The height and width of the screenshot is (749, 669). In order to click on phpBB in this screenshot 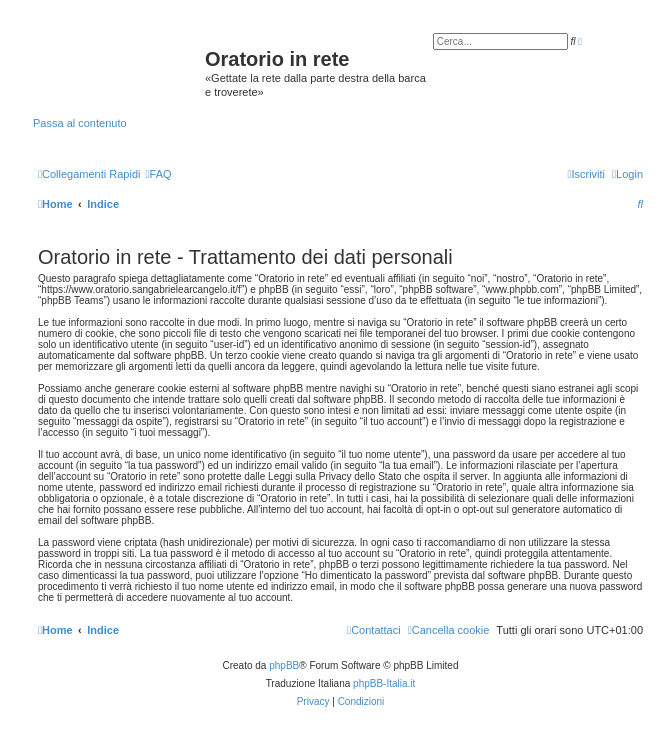, I will do `click(284, 665)`.